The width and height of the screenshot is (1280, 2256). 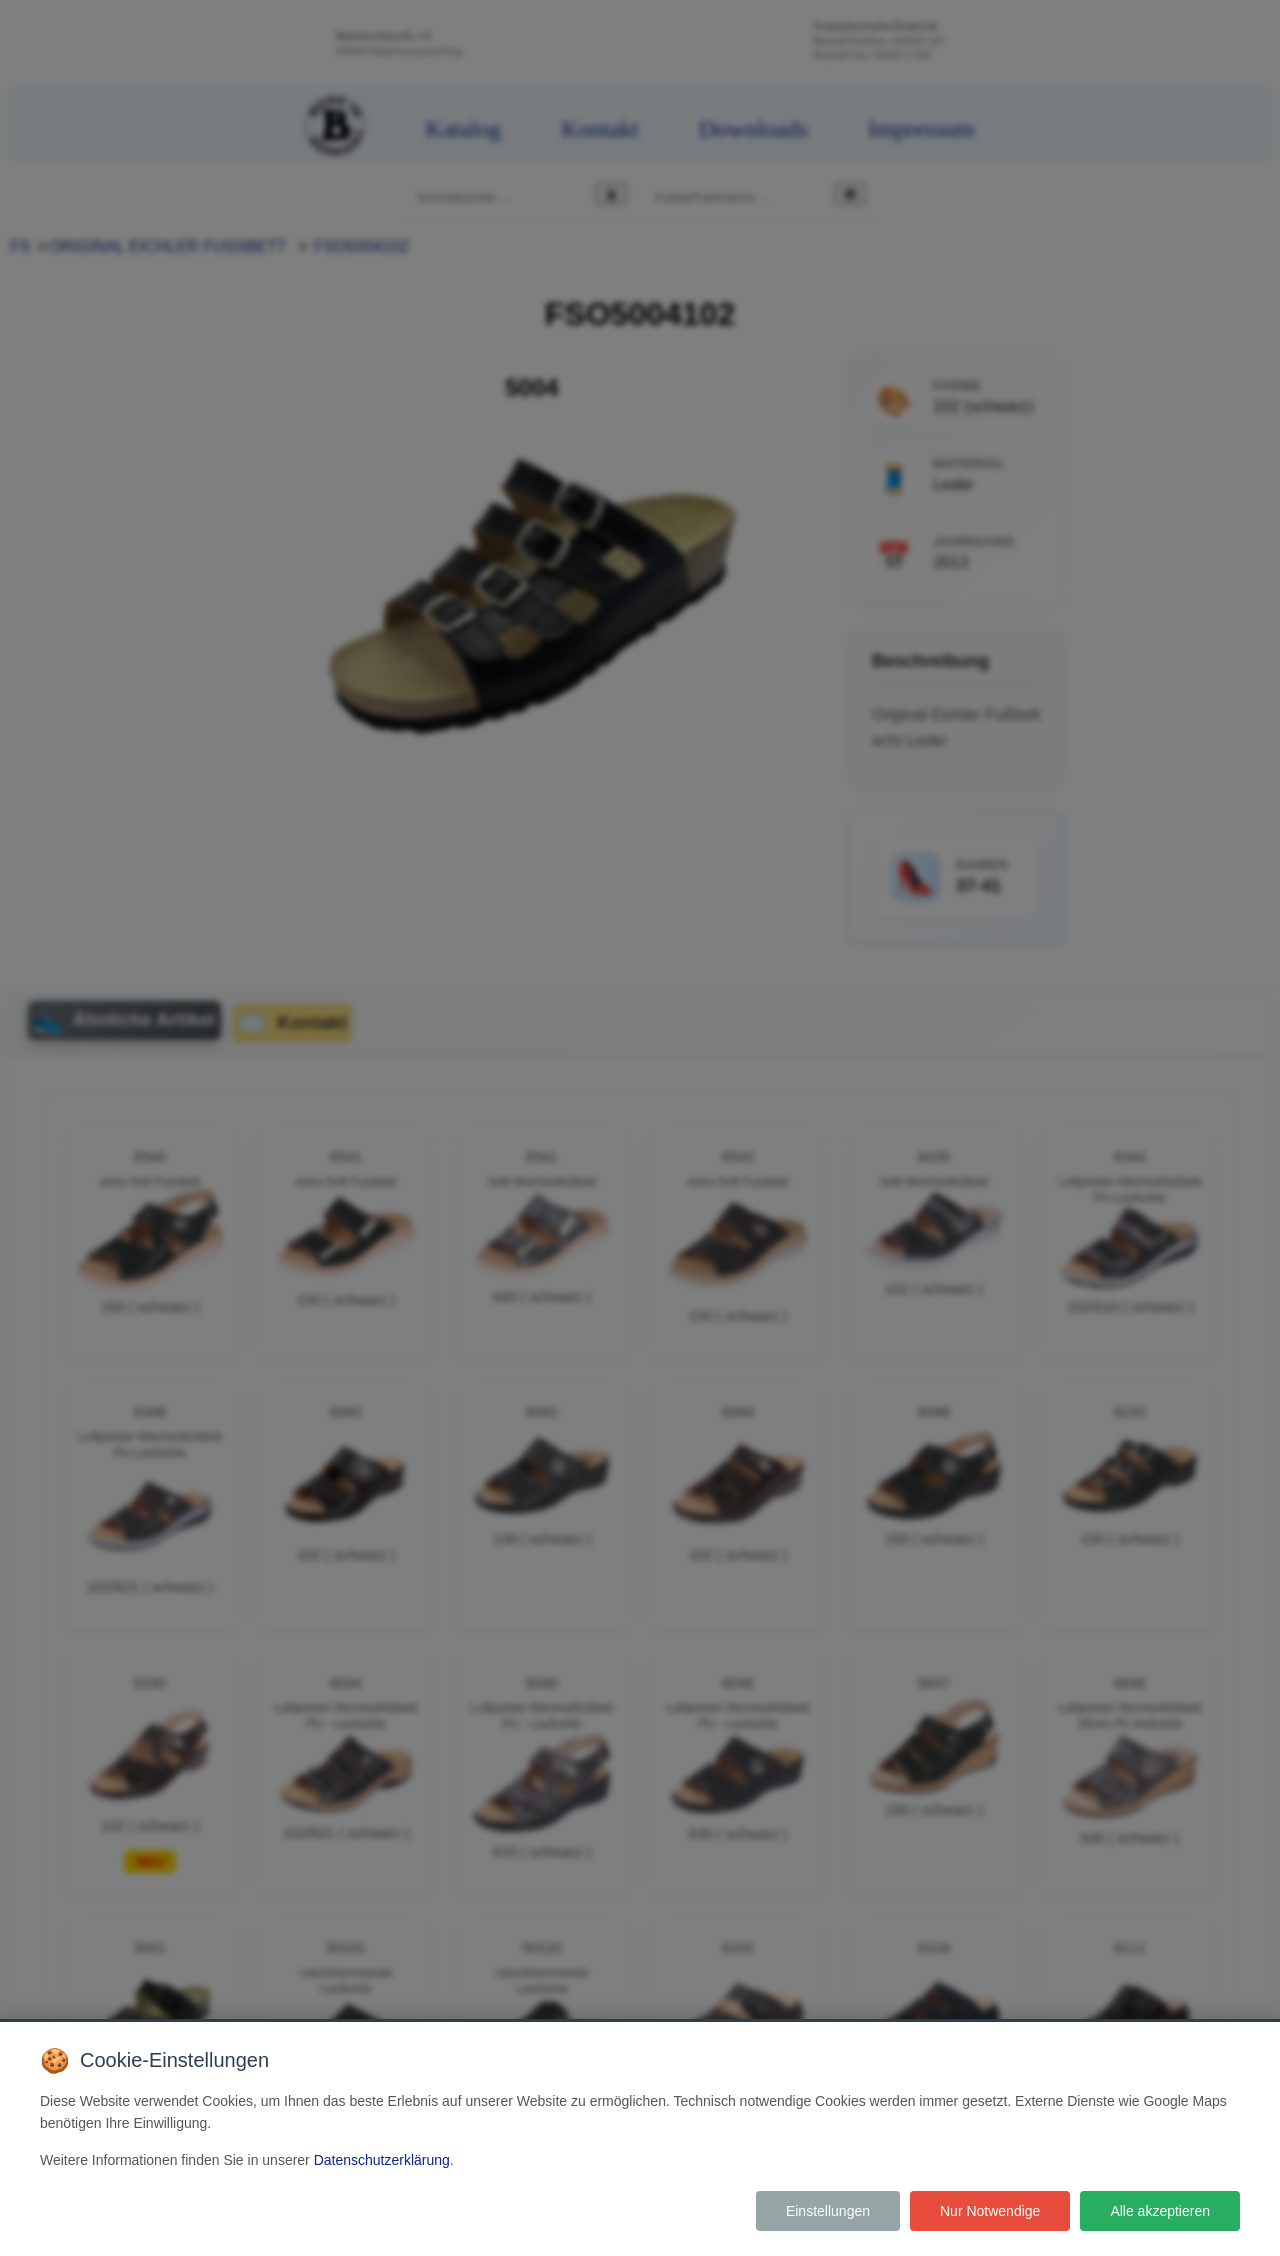 What do you see at coordinates (828, 2211) in the screenshot?
I see `Einstellungen` at bounding box center [828, 2211].